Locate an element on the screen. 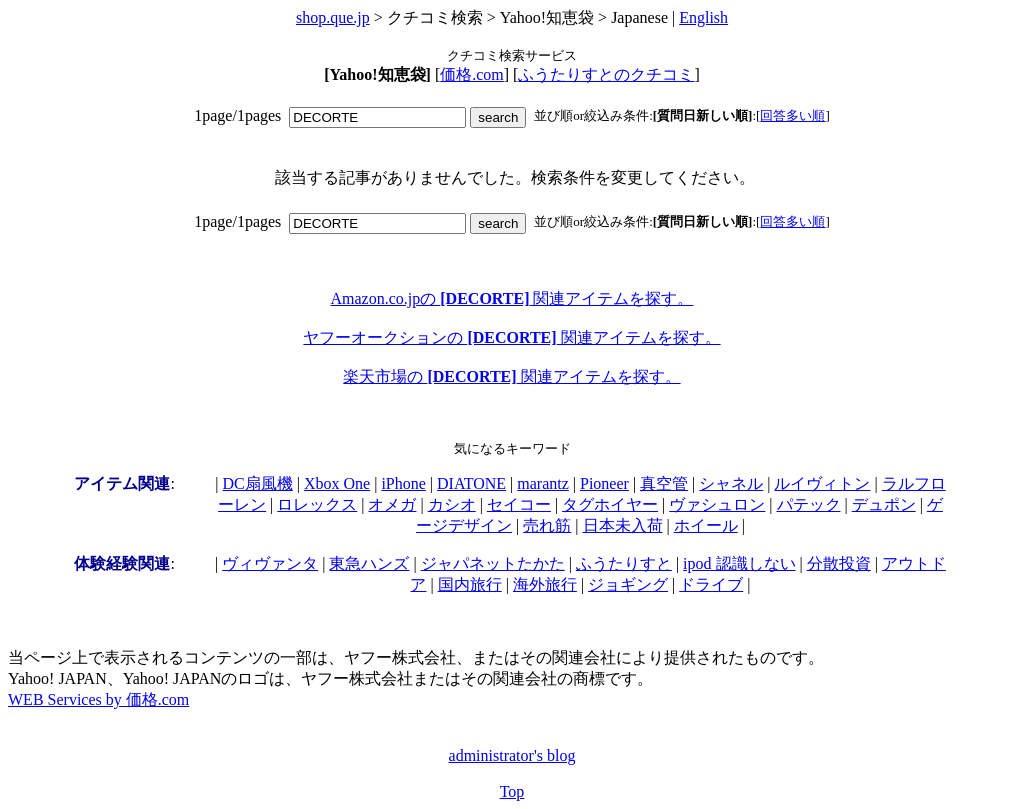 This screenshot has width=1024, height=809. 価格.com is located at coordinates (472, 74).